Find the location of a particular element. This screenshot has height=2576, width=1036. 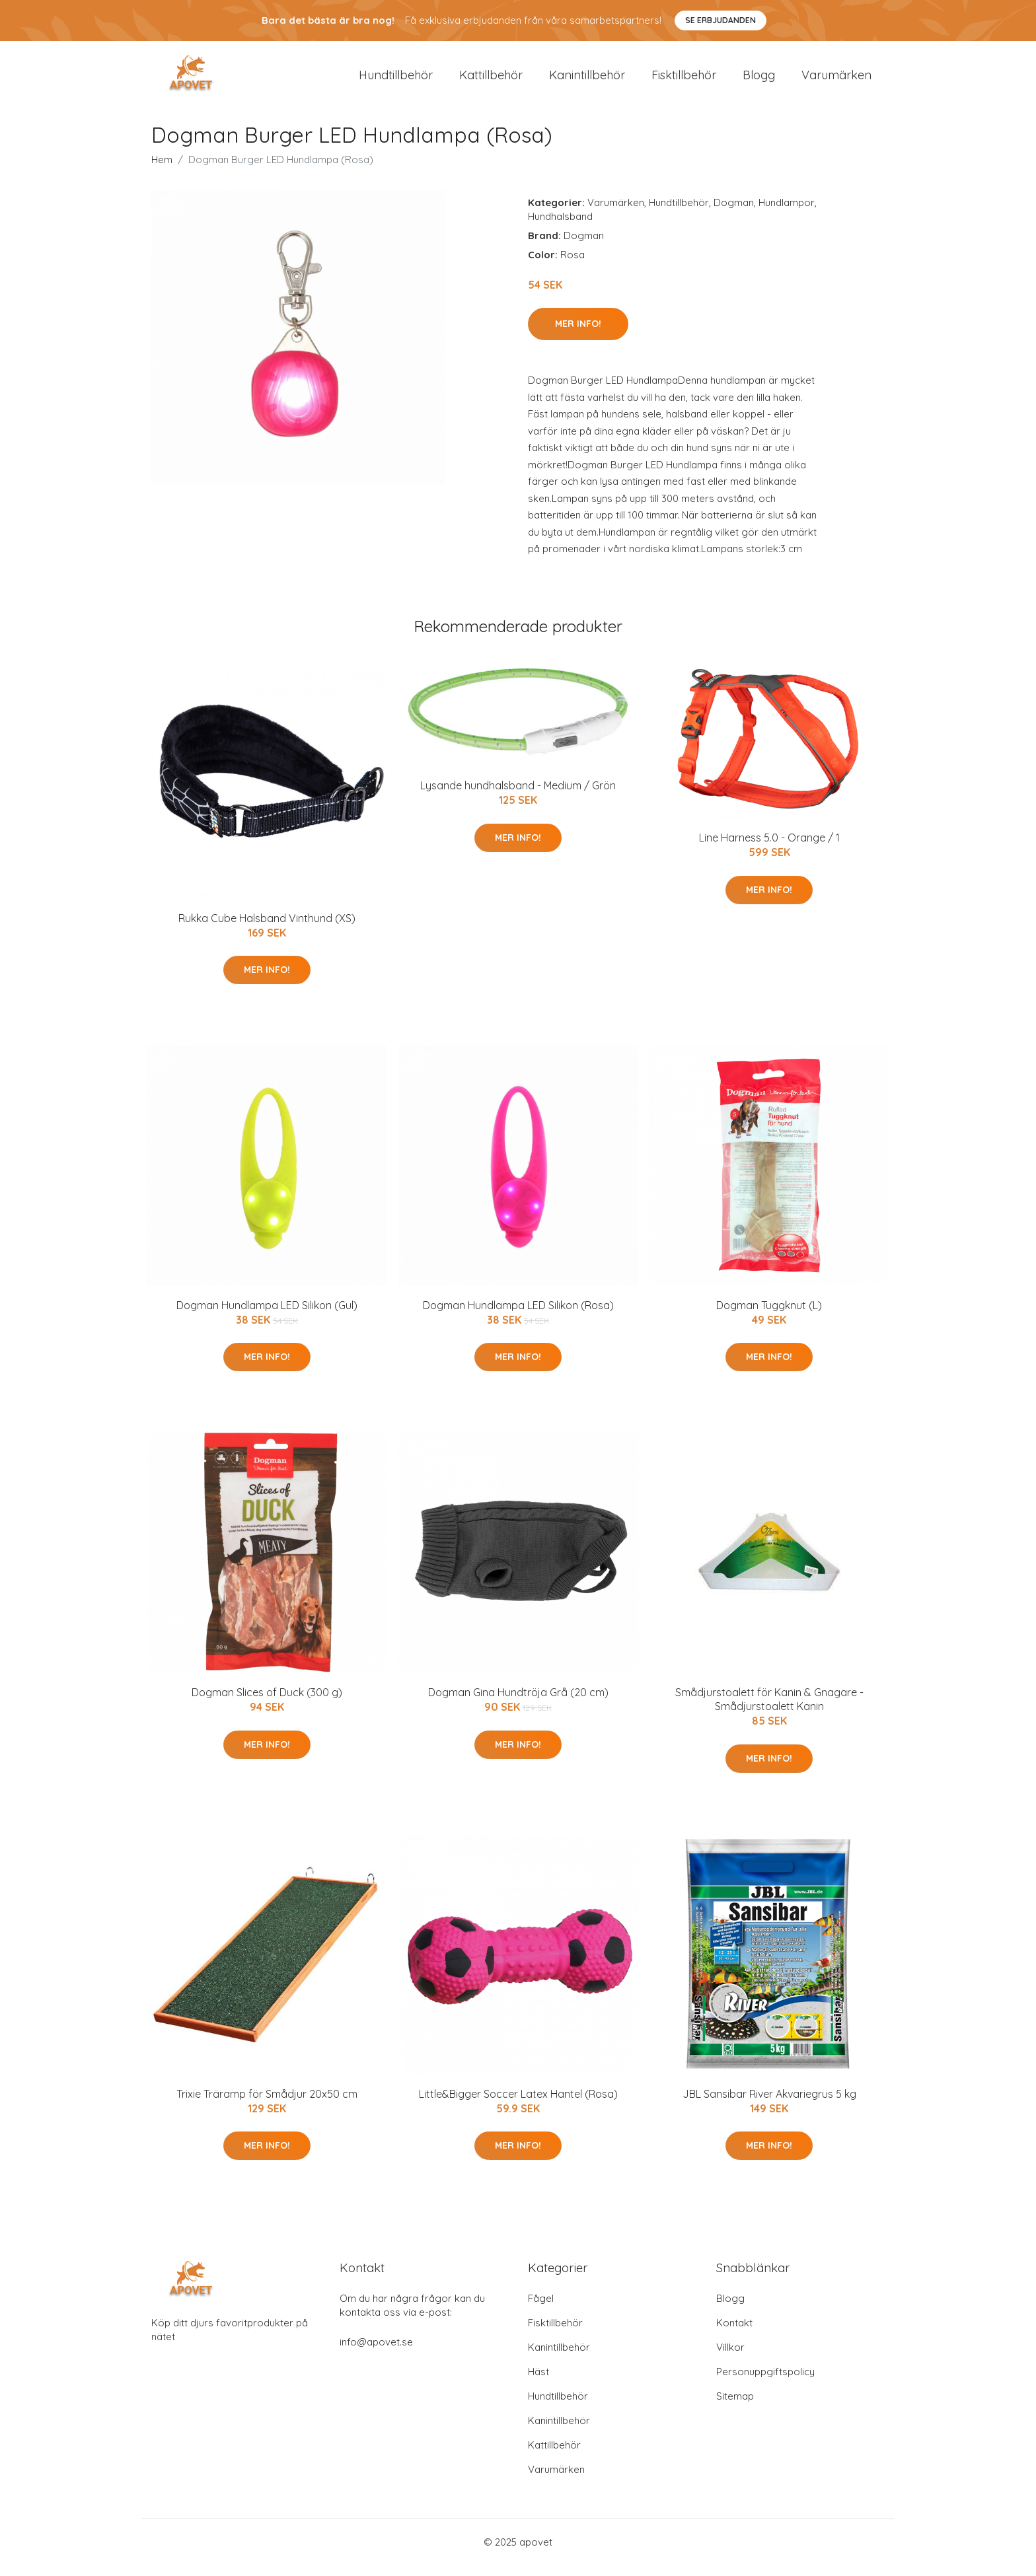

Hundtillbehör is located at coordinates (396, 80).